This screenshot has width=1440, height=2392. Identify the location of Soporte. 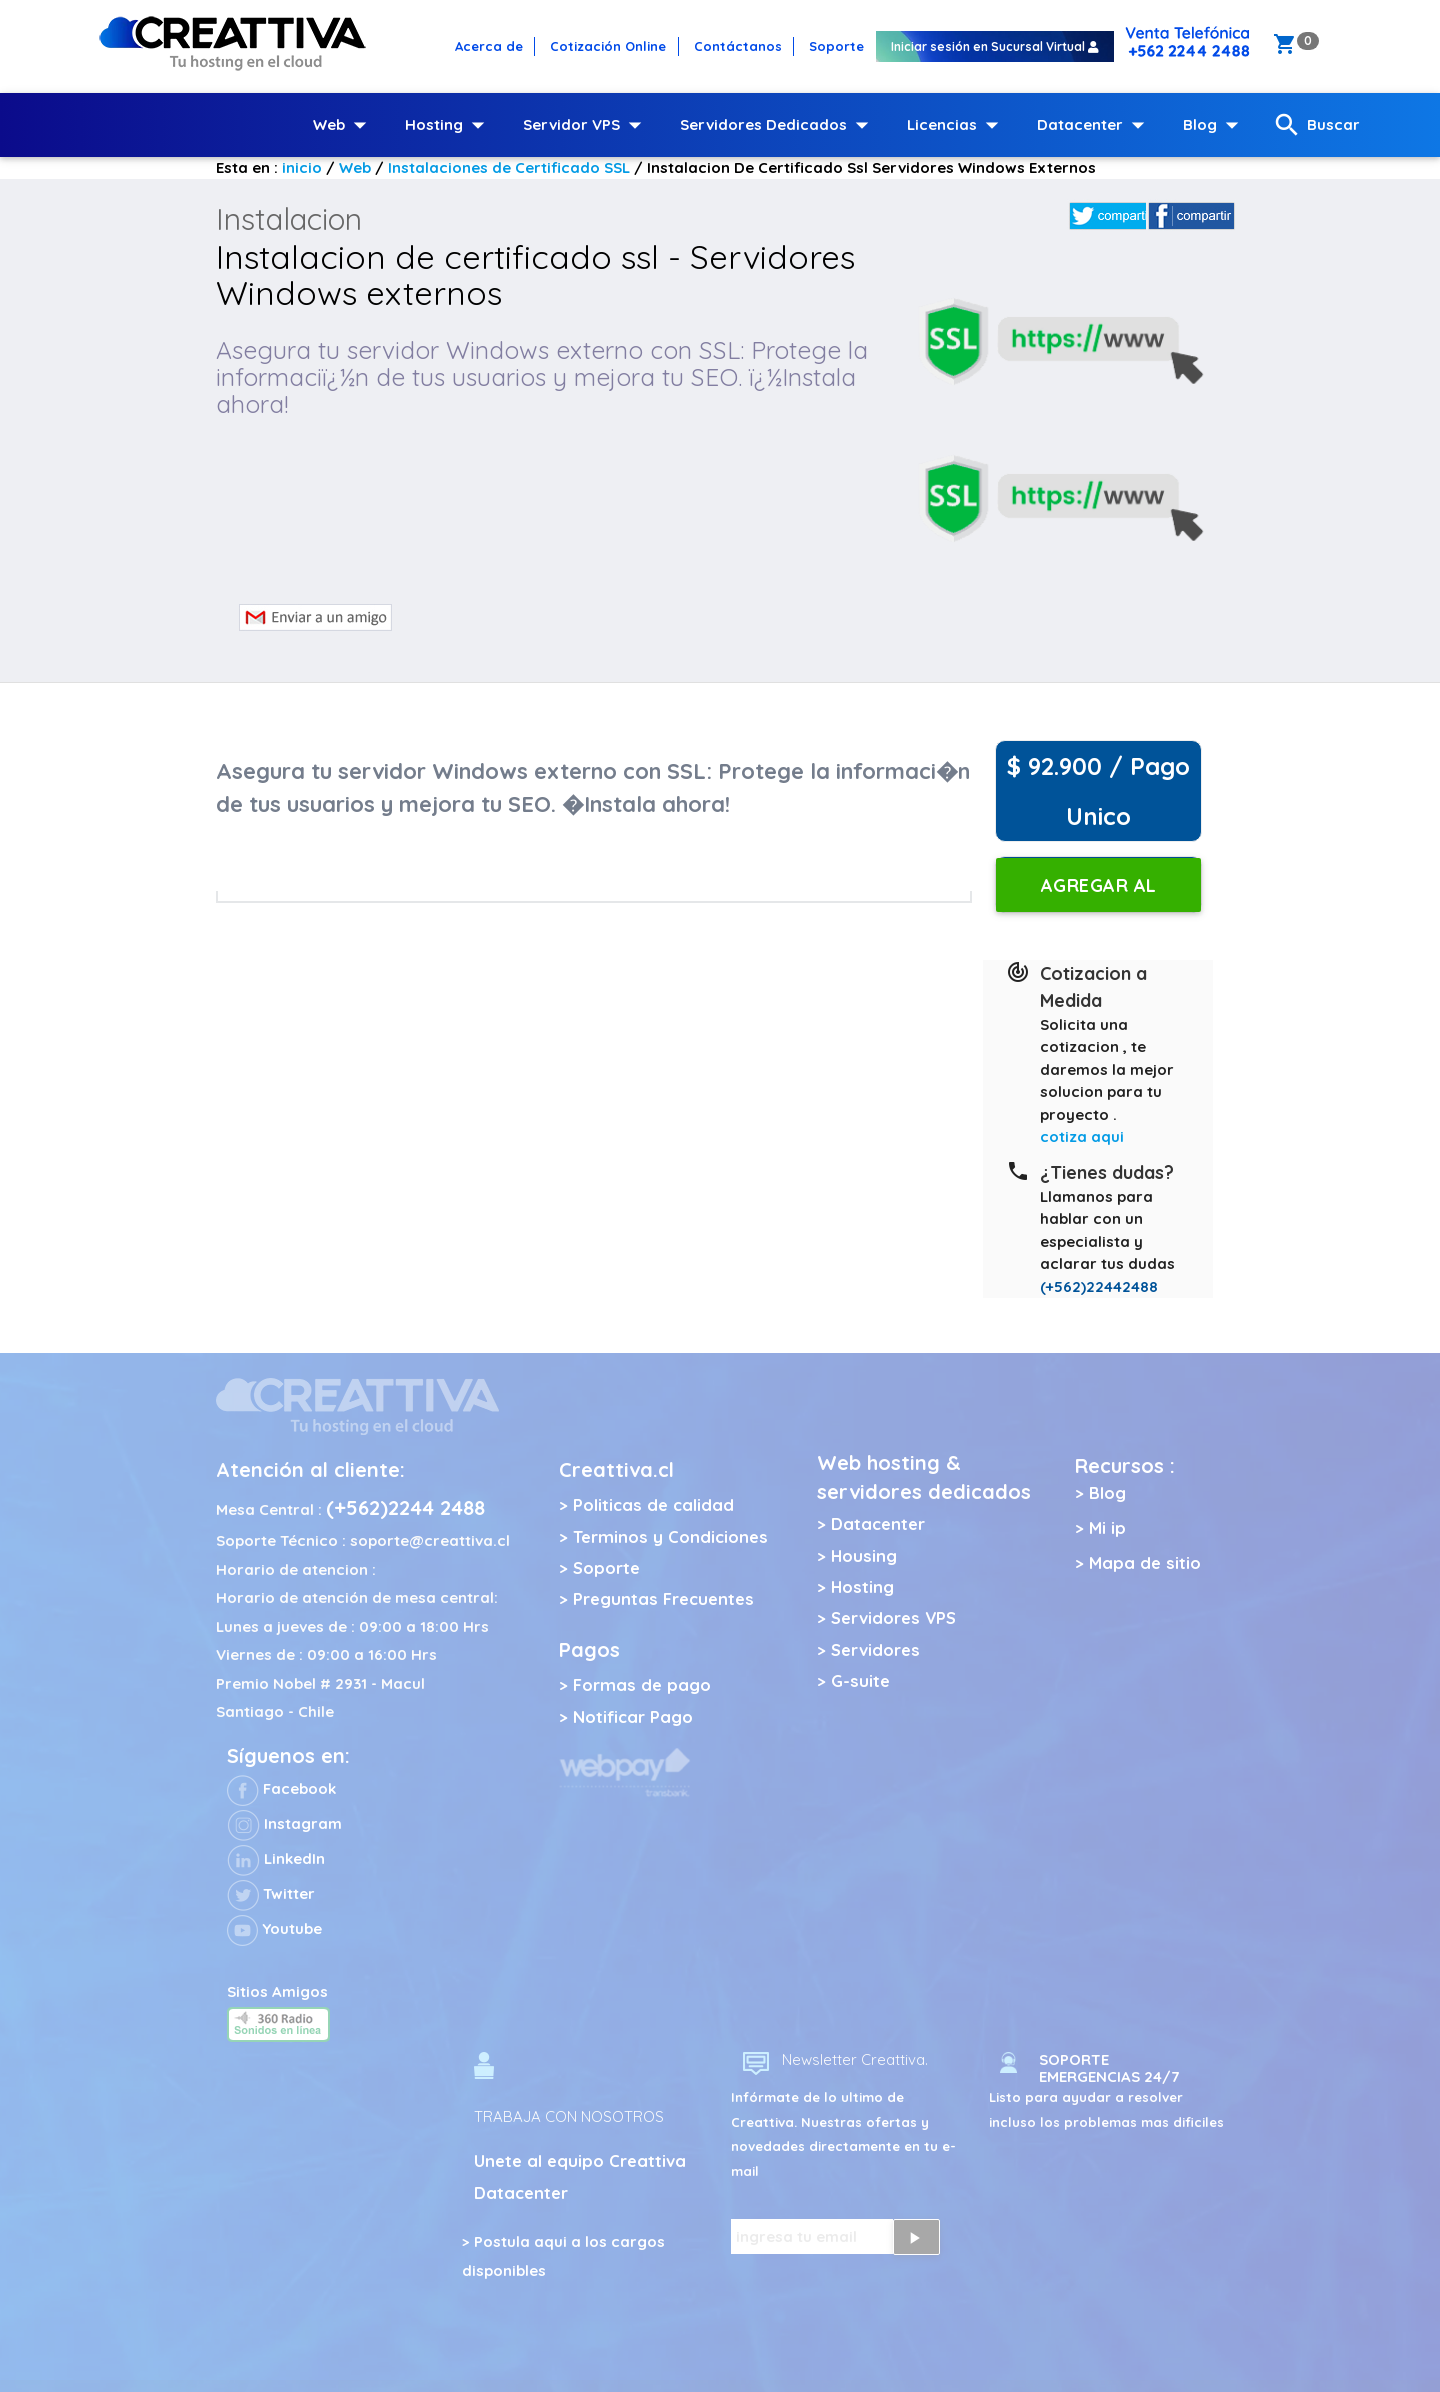
(606, 1567).